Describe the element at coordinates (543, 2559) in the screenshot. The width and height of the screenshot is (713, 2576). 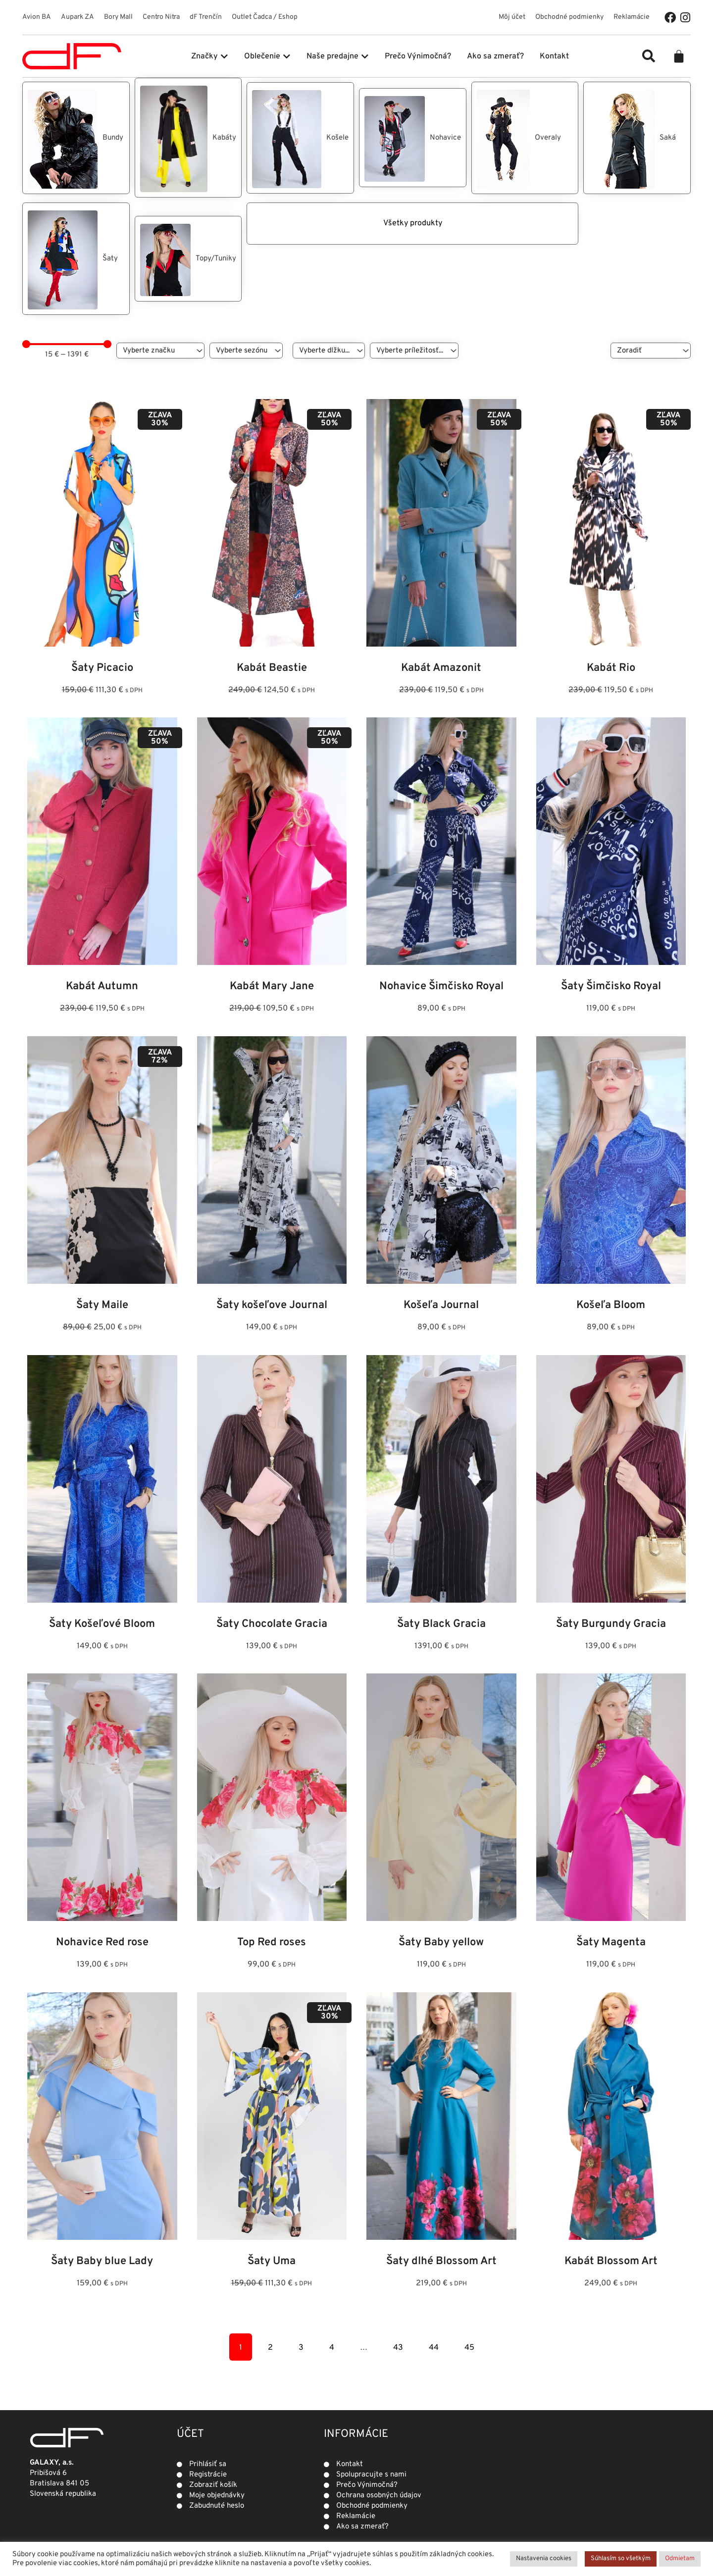
I see `Nastavenia cookies [button]` at that location.